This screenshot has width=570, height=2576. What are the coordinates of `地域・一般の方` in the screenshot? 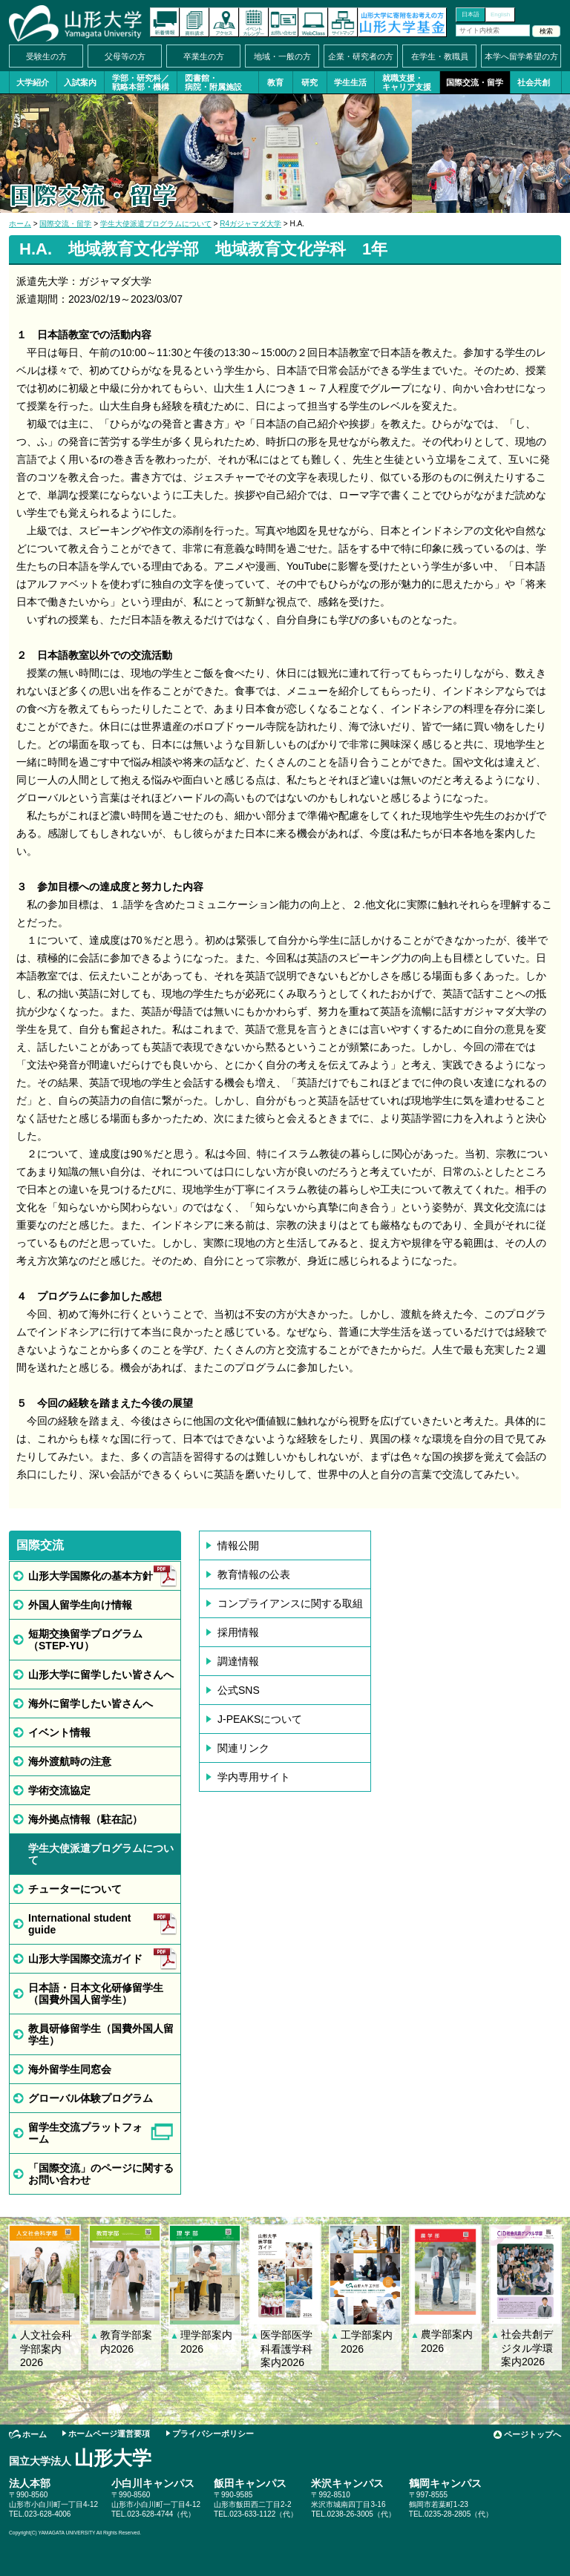 It's located at (282, 56).